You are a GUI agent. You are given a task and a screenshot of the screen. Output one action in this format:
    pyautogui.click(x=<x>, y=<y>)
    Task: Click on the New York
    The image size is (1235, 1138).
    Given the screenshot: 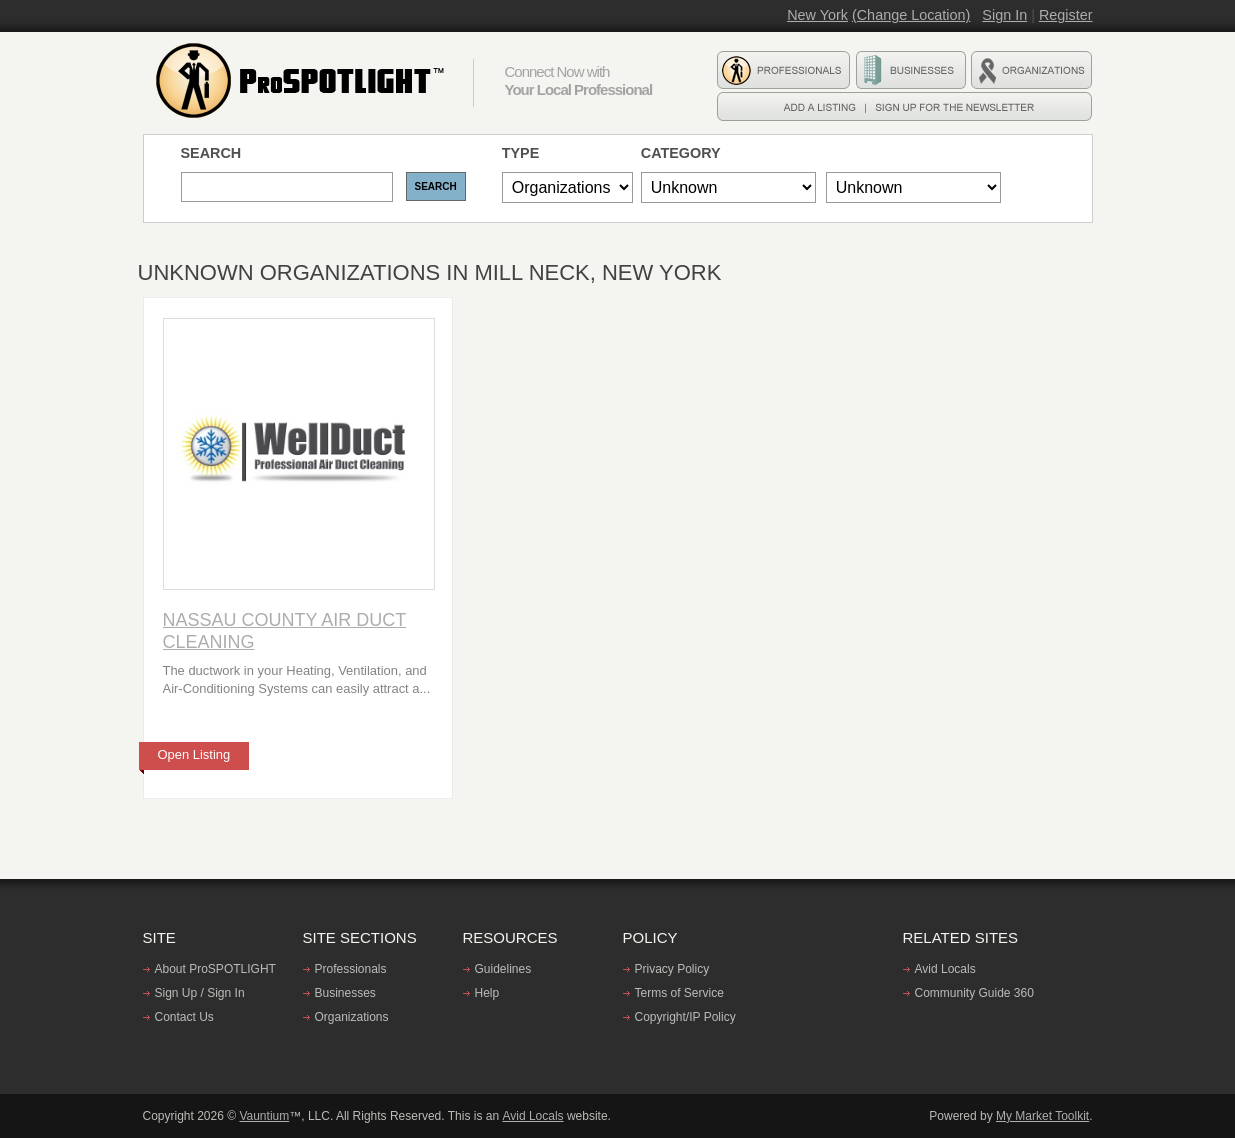 What is the action you would take?
    pyautogui.click(x=817, y=15)
    